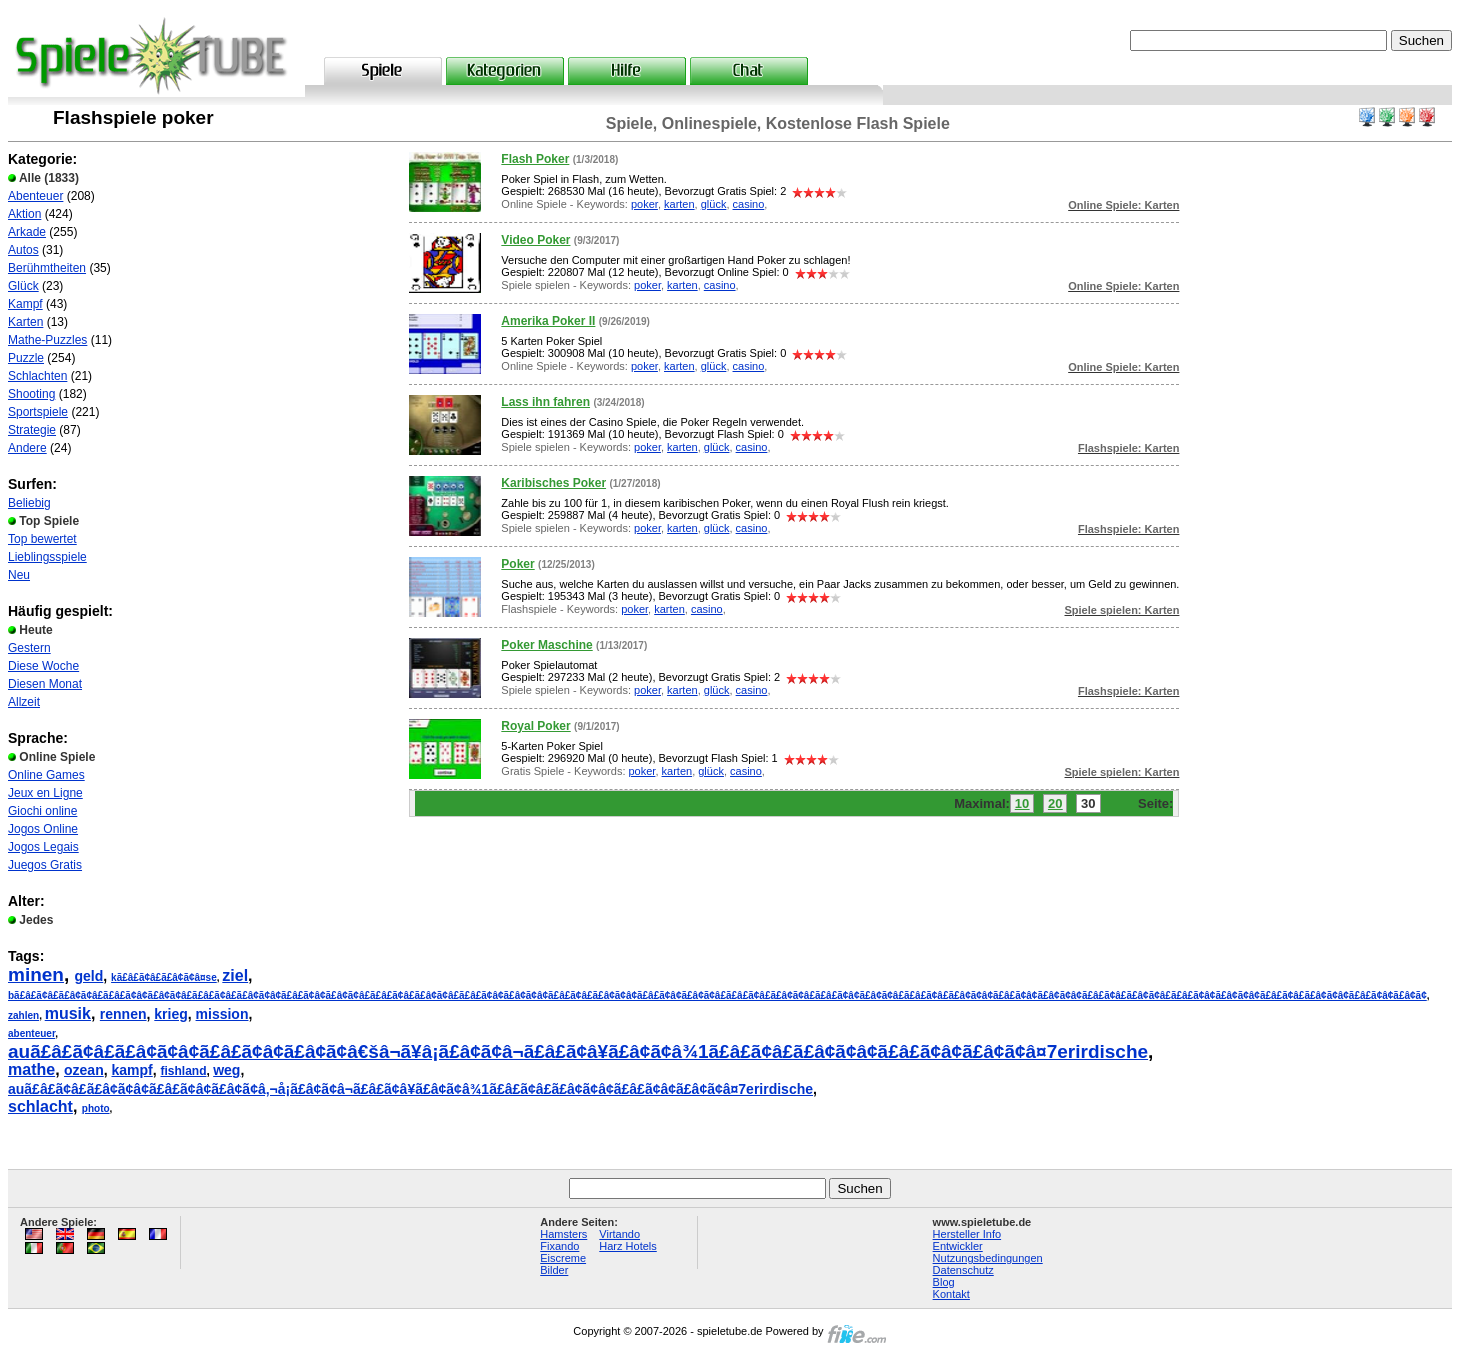  I want to click on Berühmtheiten, so click(47, 268).